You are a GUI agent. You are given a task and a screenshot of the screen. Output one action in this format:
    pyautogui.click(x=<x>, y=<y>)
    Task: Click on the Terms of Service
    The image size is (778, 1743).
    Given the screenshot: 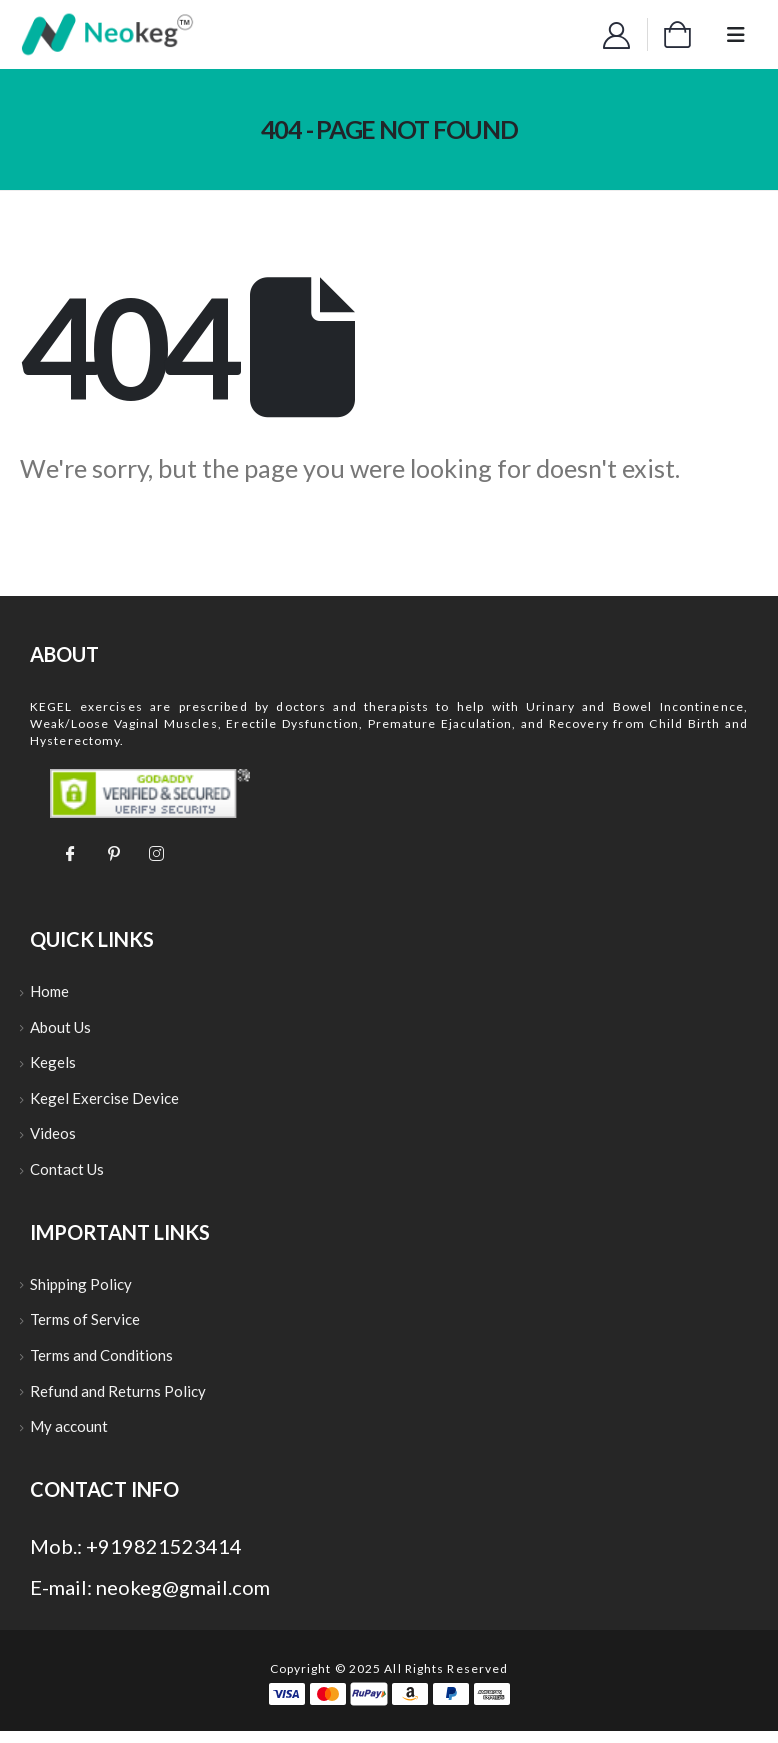 What is the action you would take?
    pyautogui.click(x=85, y=1328)
    